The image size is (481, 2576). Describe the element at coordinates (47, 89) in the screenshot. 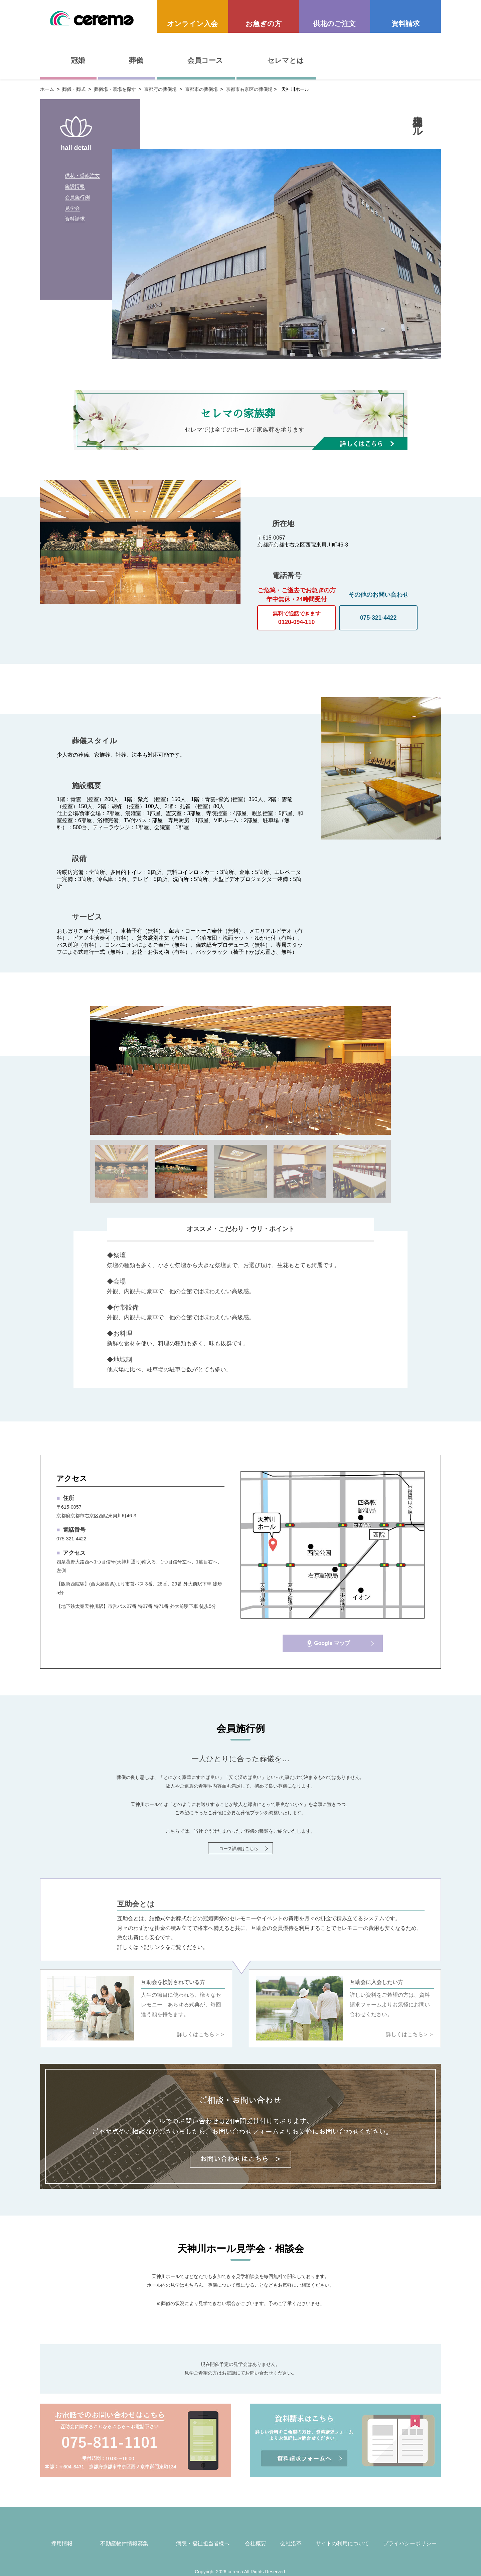

I see `ホーム` at that location.